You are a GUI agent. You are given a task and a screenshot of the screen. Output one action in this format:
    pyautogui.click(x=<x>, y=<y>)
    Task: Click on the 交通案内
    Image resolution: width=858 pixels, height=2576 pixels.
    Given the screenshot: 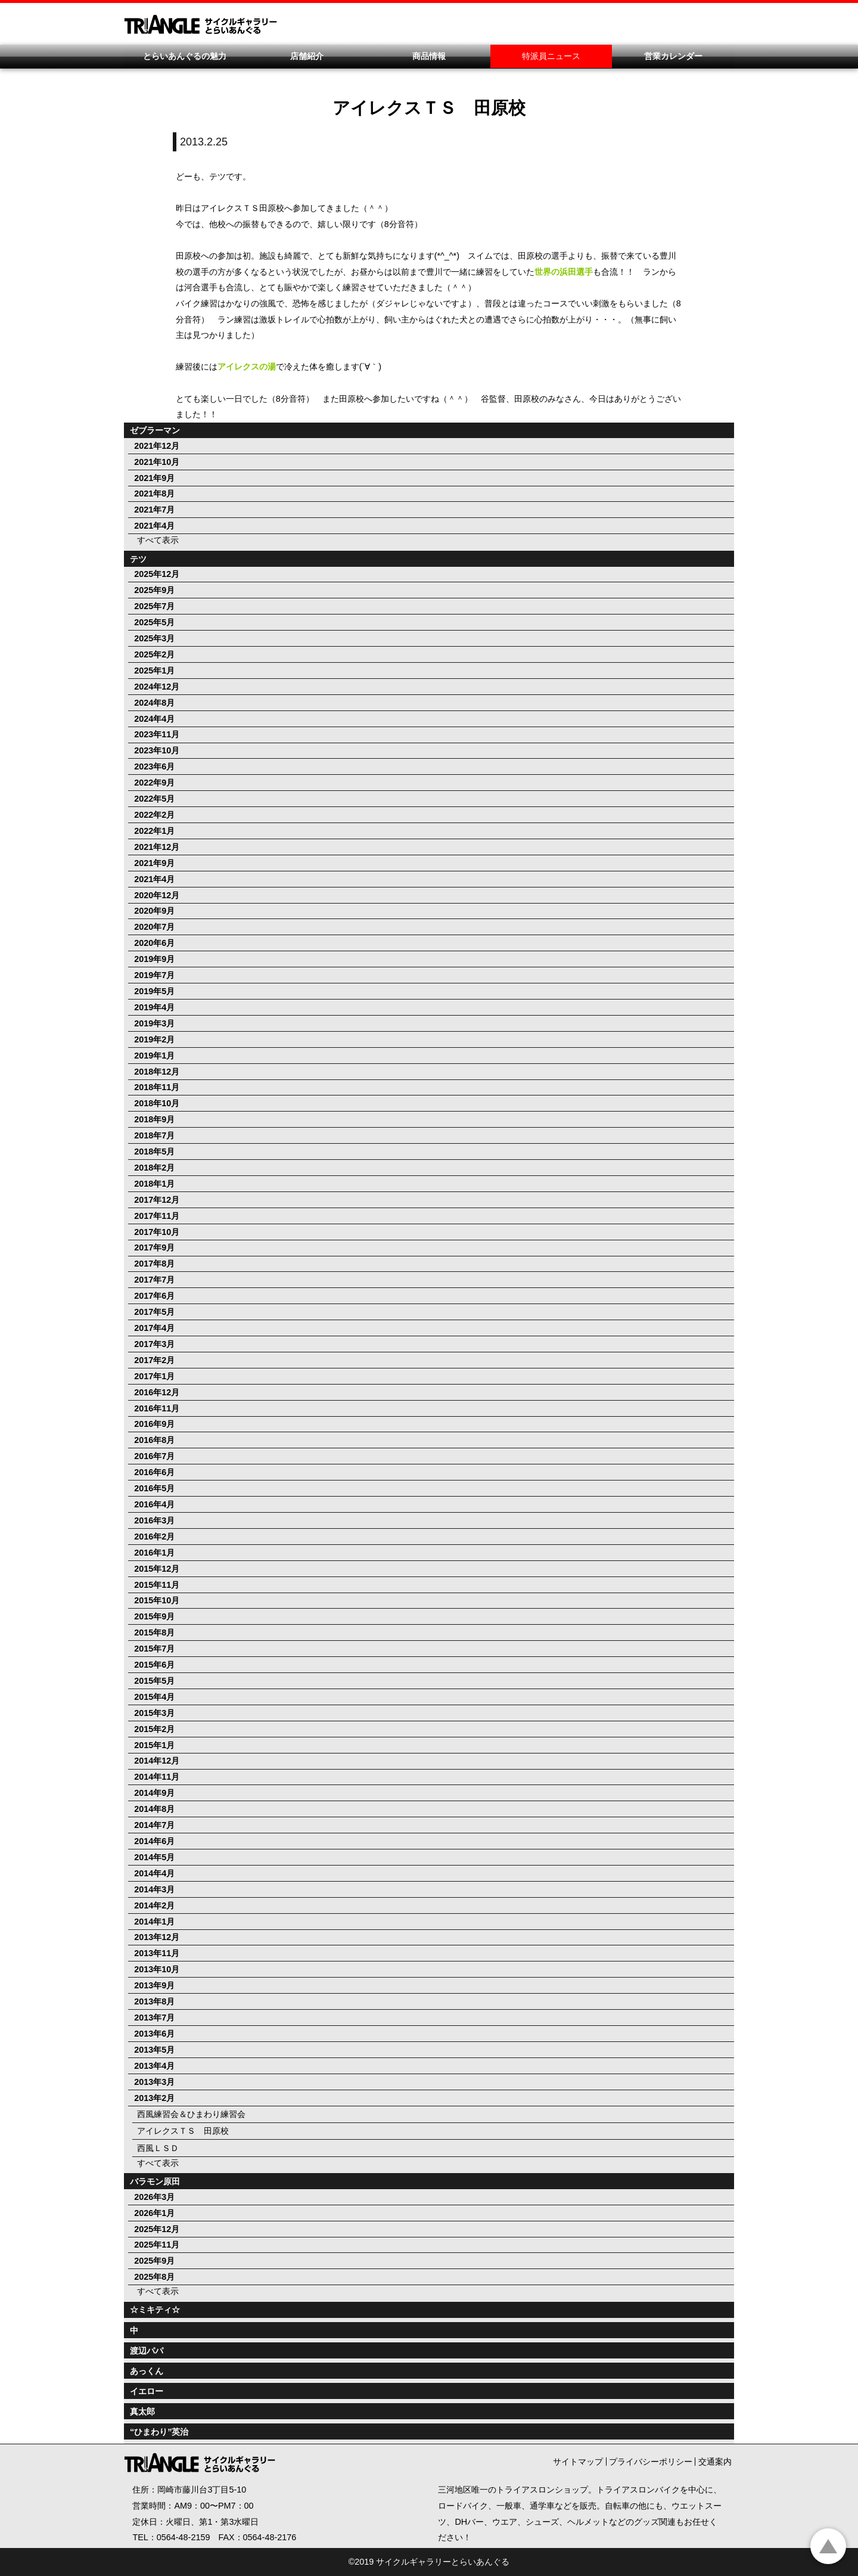 What is the action you would take?
    pyautogui.click(x=715, y=2461)
    